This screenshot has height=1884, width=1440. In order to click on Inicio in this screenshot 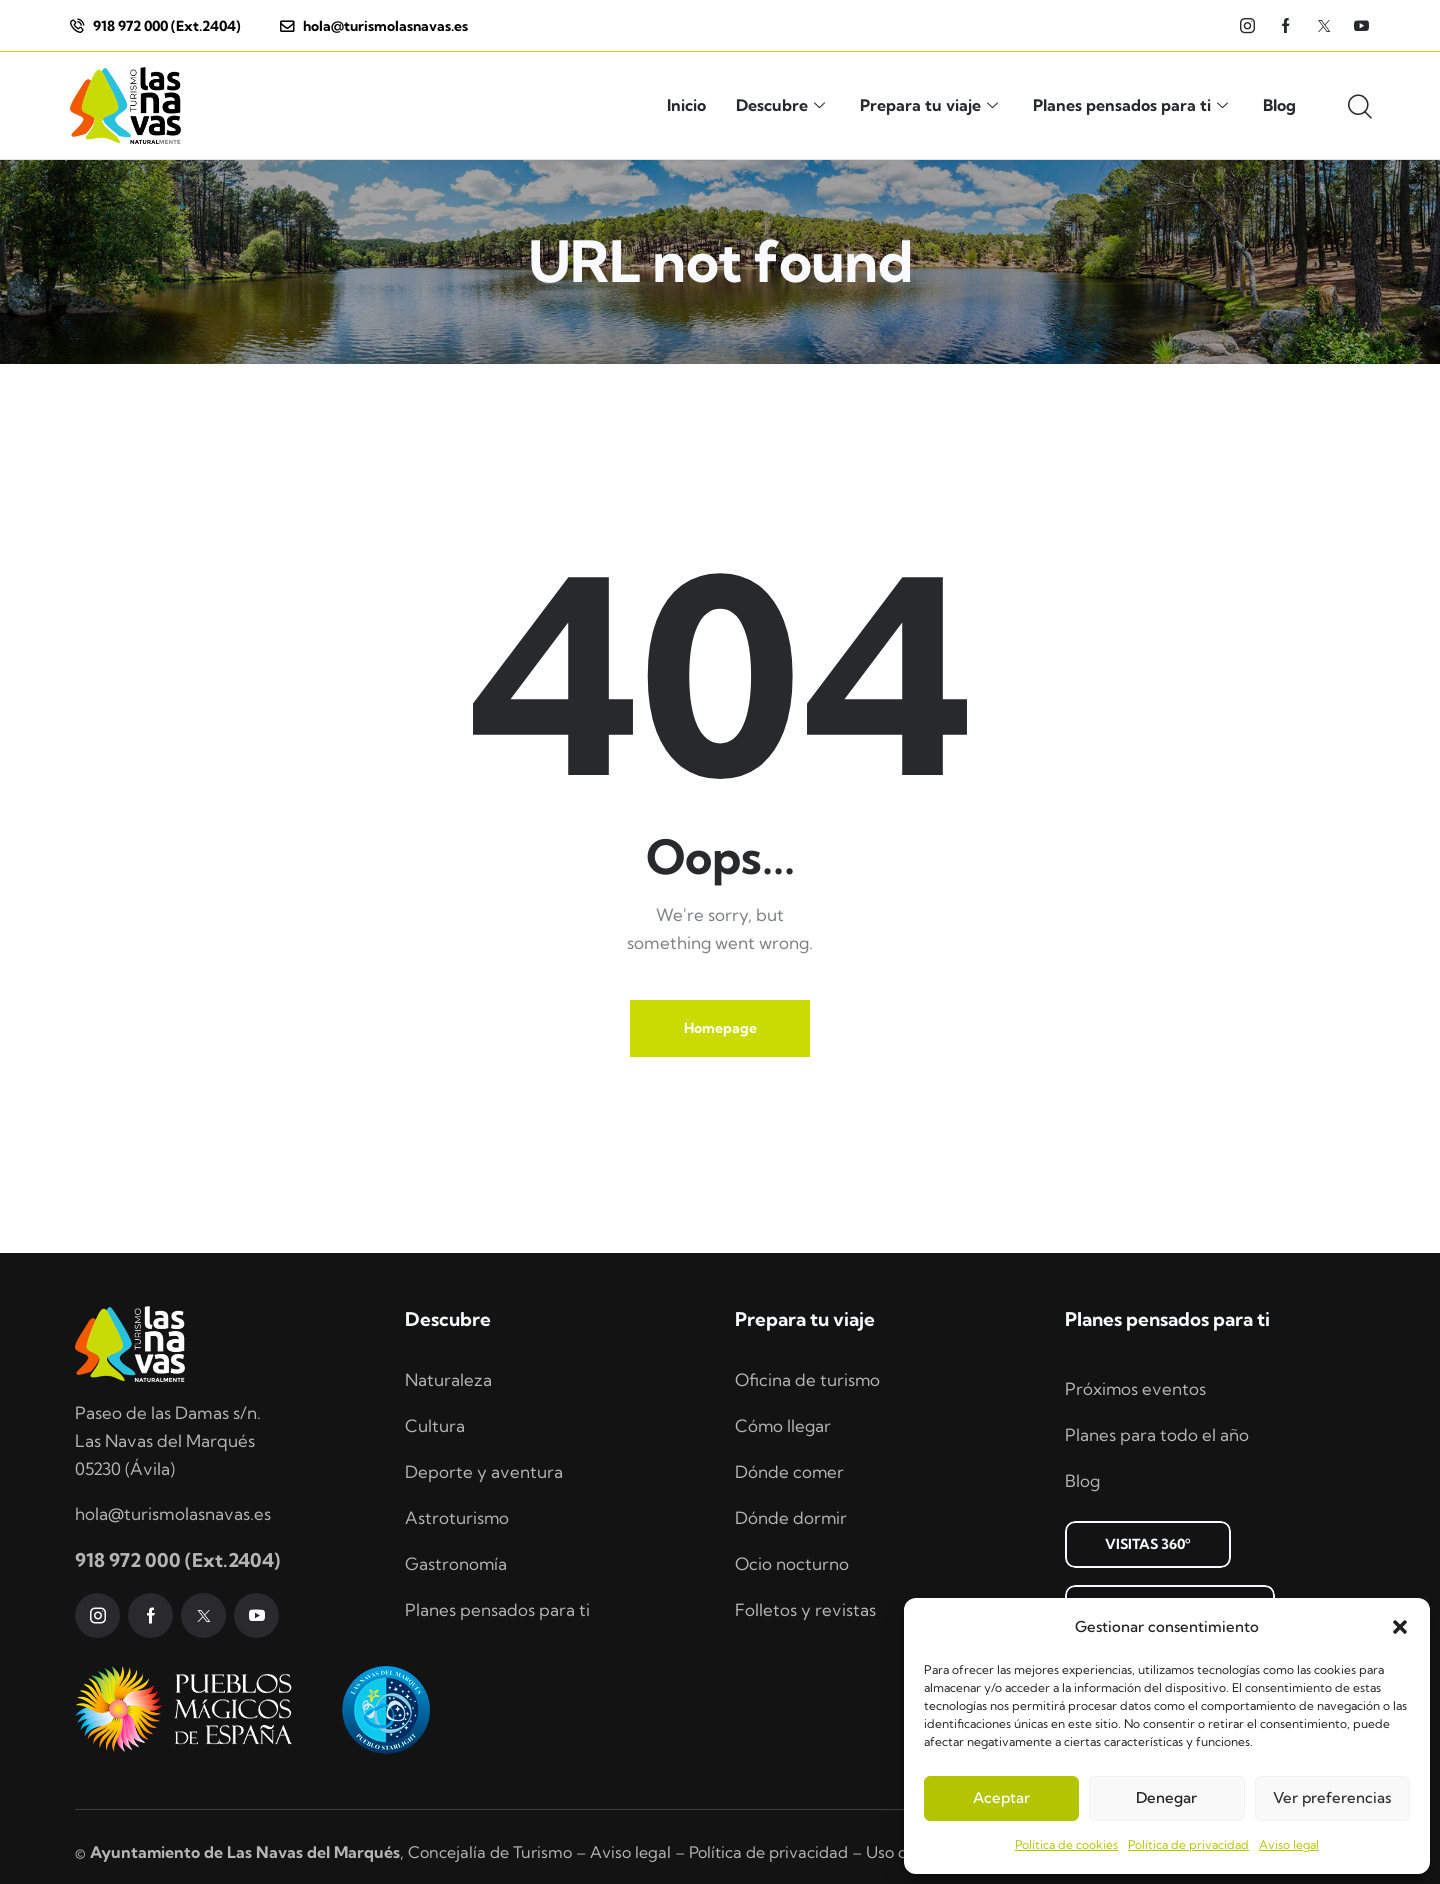, I will do `click(686, 105)`.